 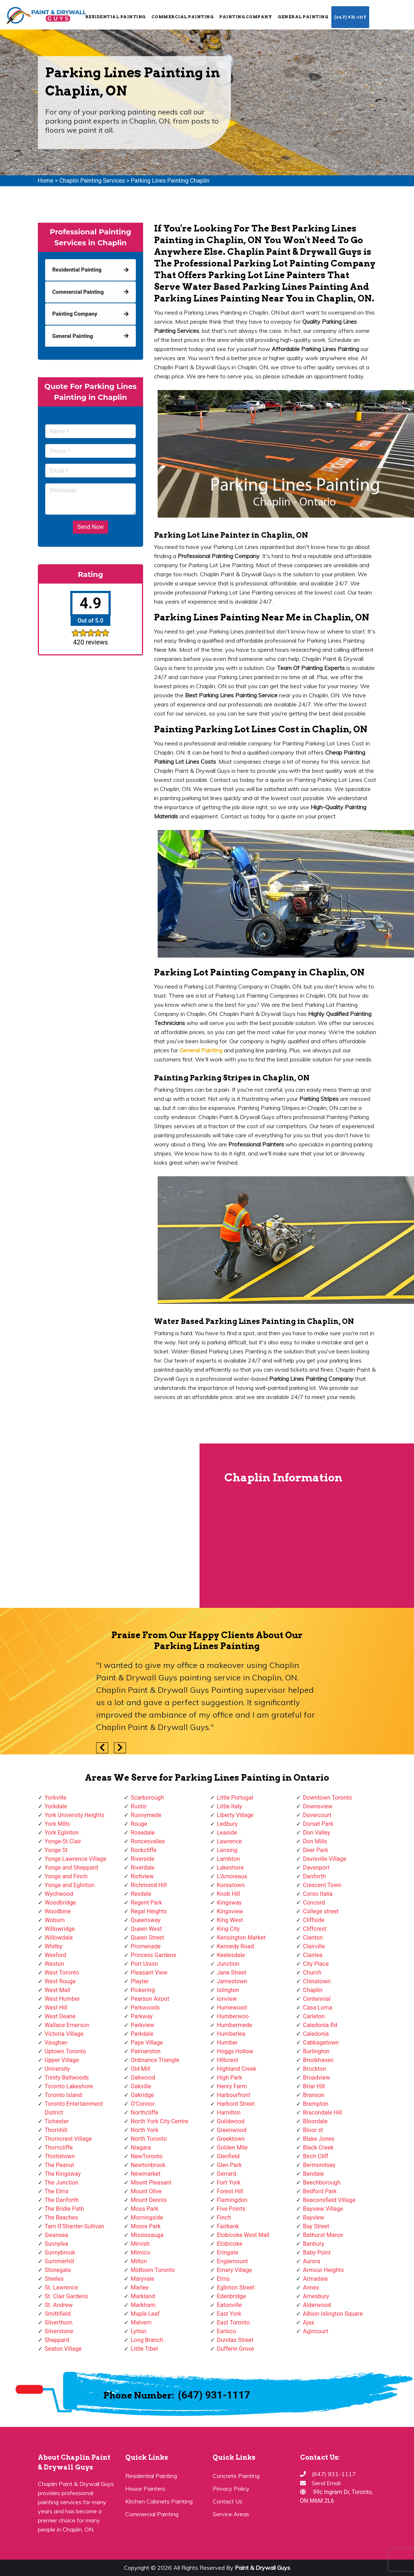 I want to click on Midtown Toronto, so click(x=153, y=2270).